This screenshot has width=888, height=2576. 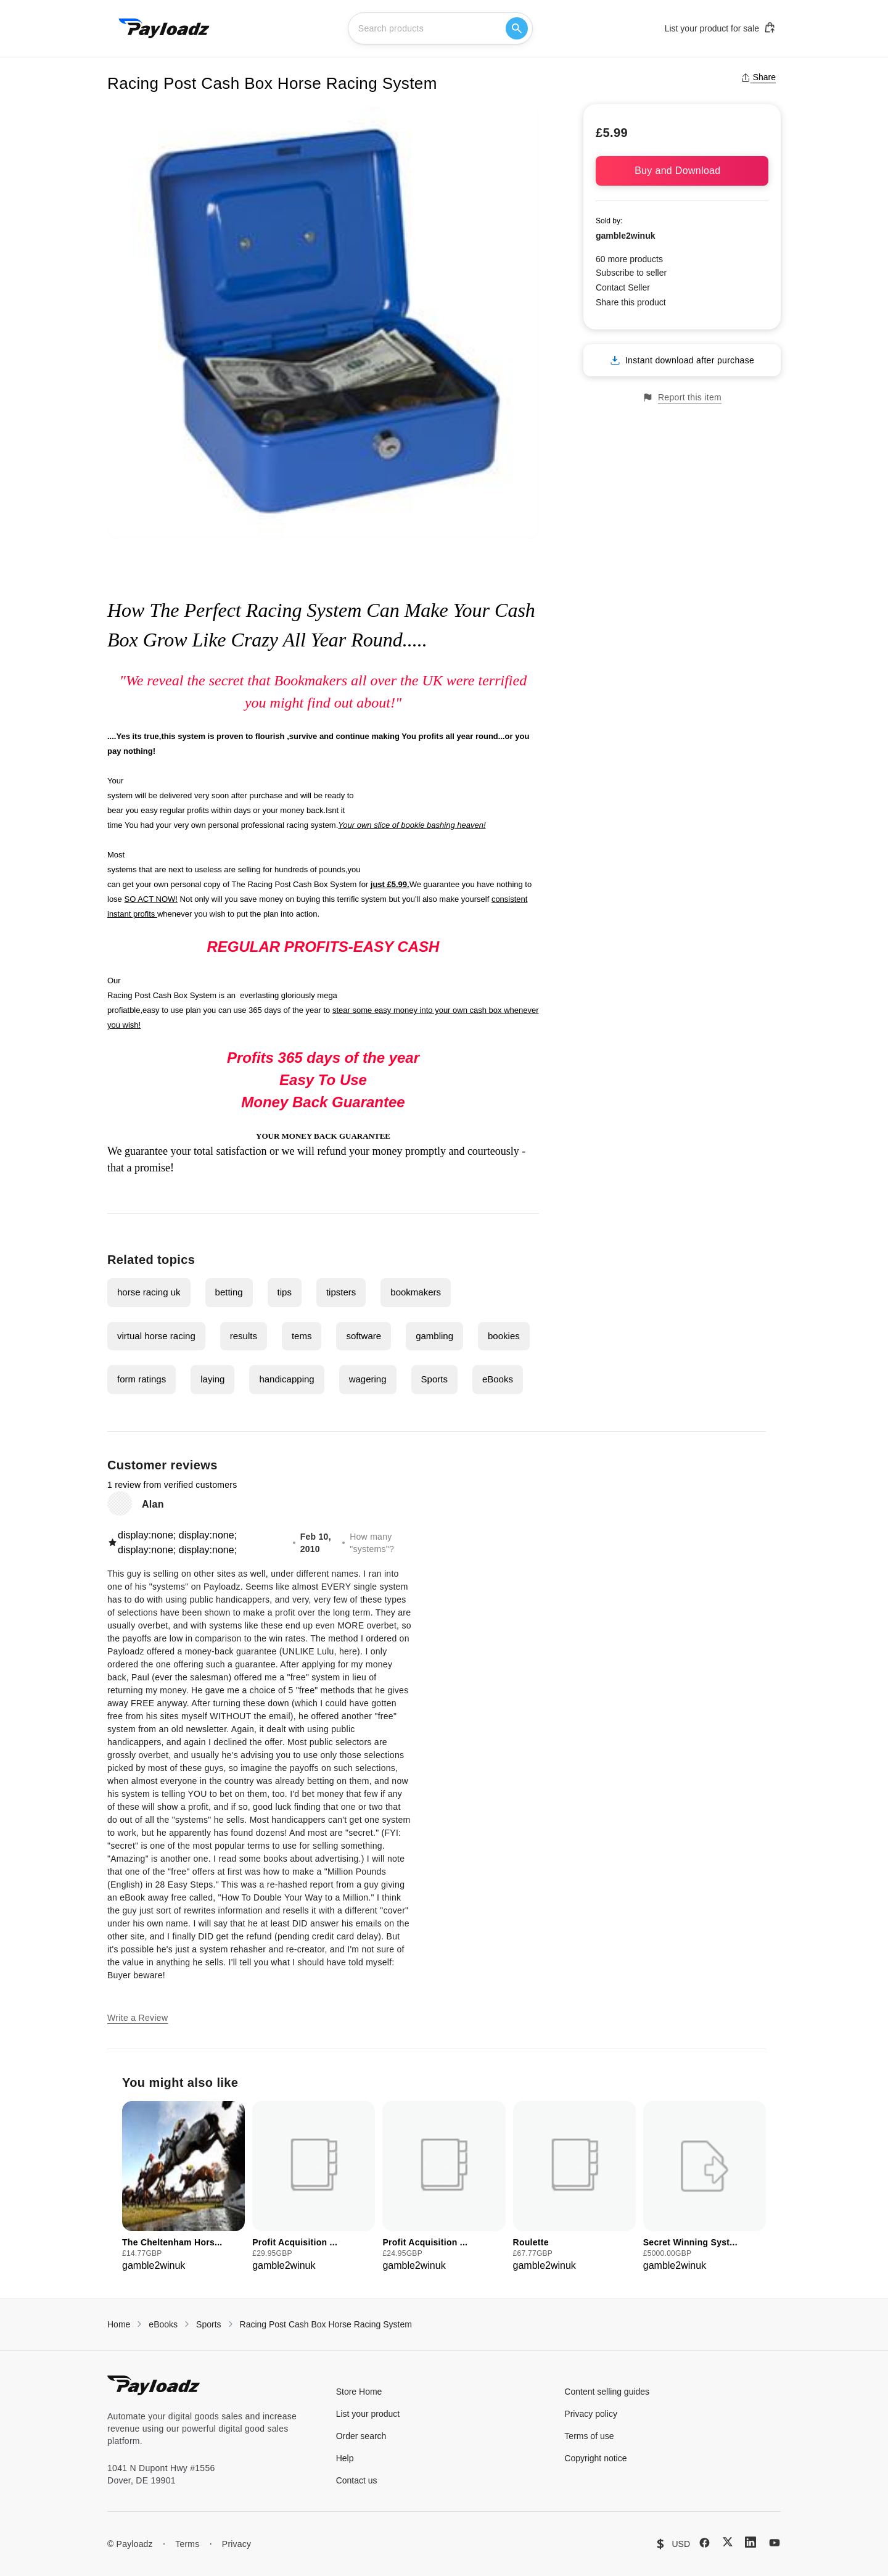 I want to click on Report this item, so click(x=682, y=397).